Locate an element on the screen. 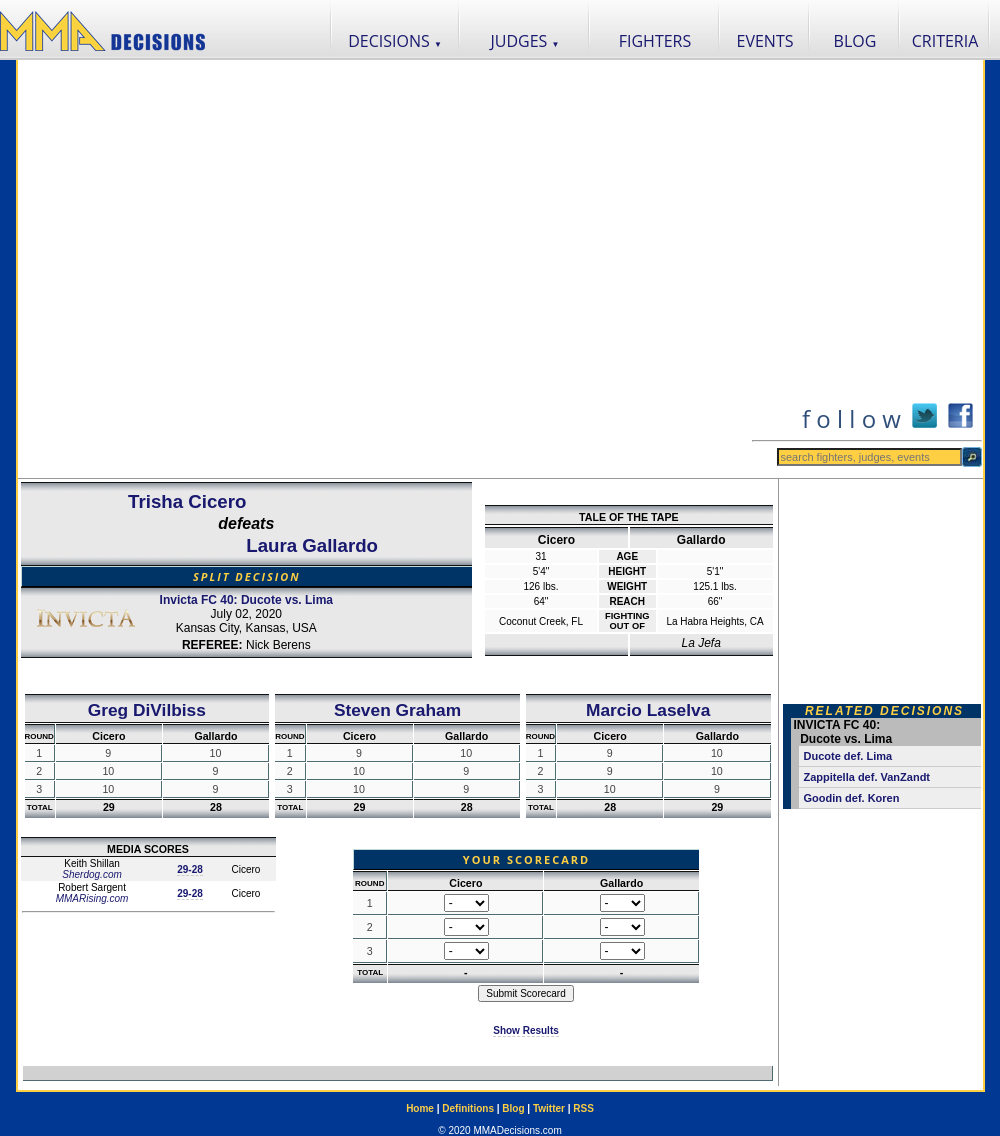 Image resolution: width=1000 pixels, height=1136 pixels. FIGHTERS is located at coordinates (655, 41).